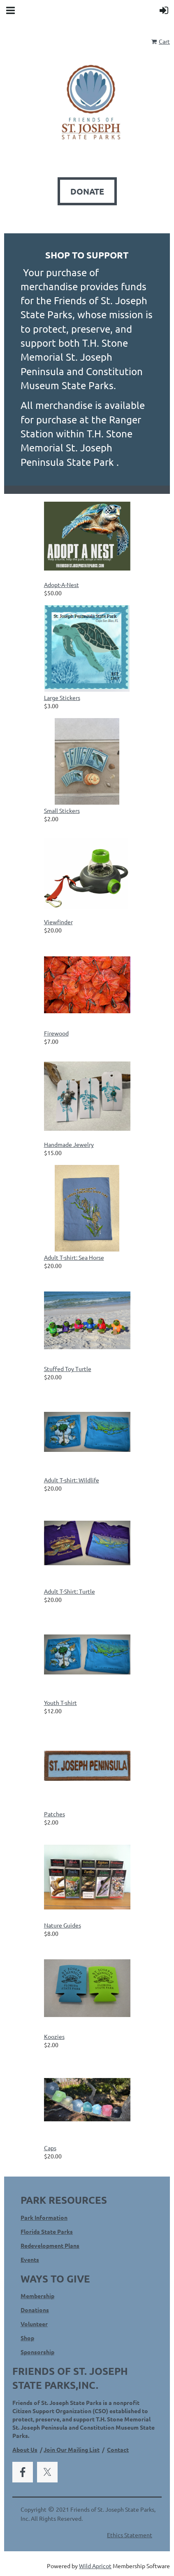  What do you see at coordinates (62, 810) in the screenshot?
I see `Small Stickers` at bounding box center [62, 810].